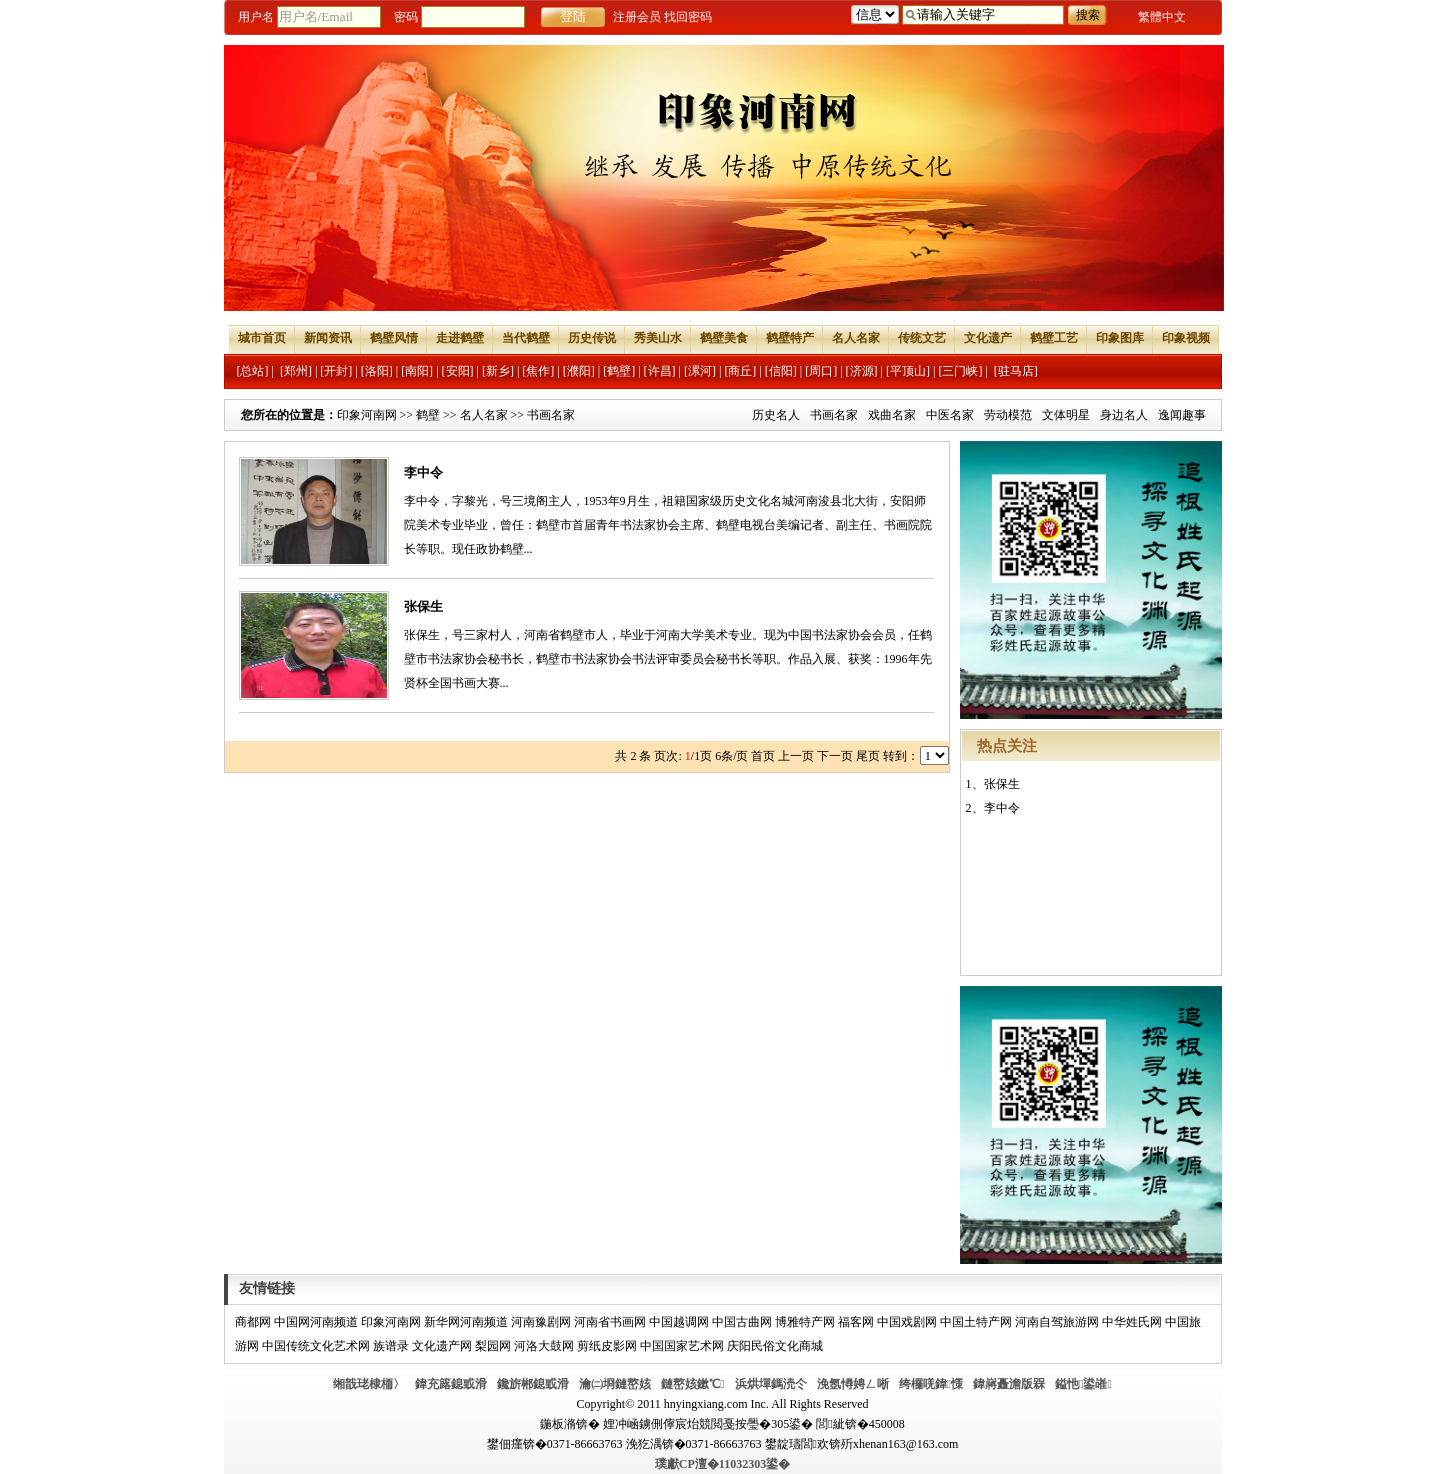  I want to click on [商丘], so click(740, 371).